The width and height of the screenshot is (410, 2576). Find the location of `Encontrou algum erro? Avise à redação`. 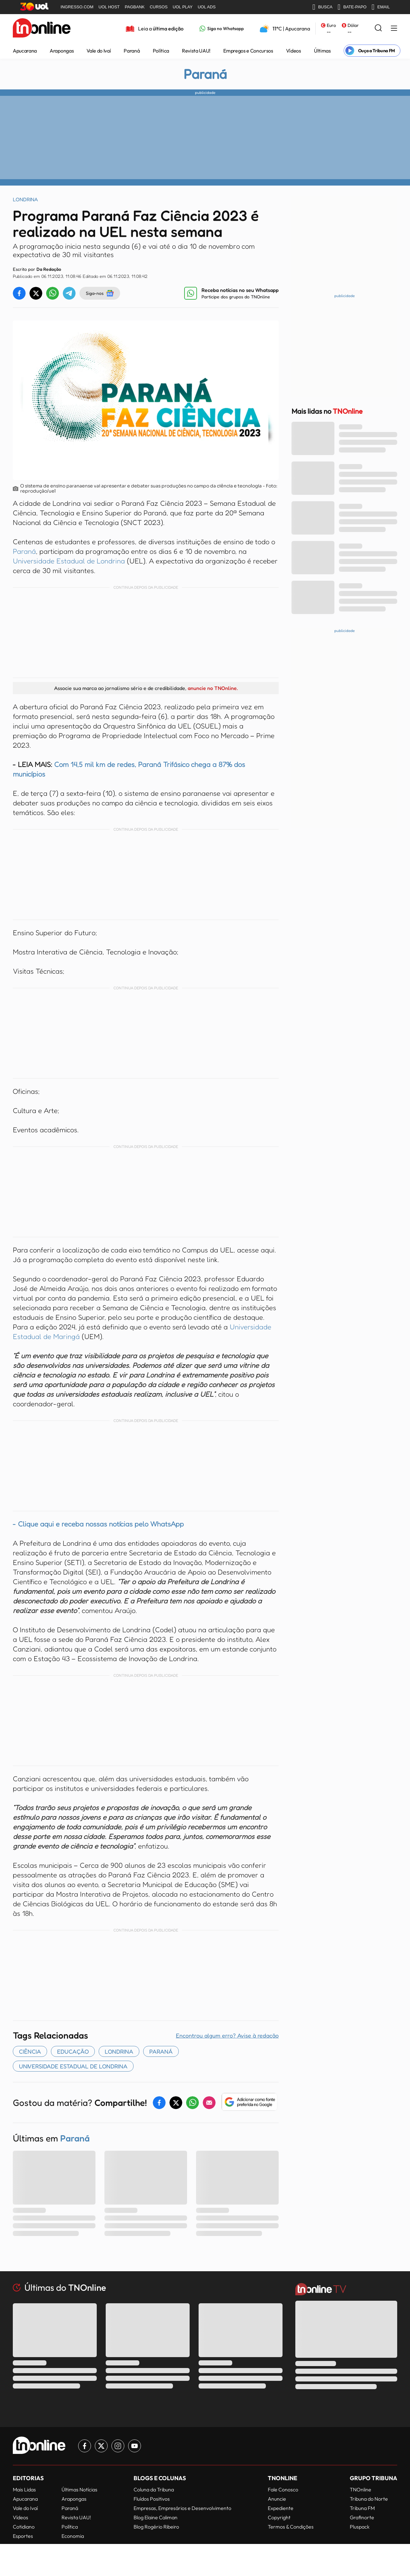

Encontrou algum erro? Avise à redação is located at coordinates (227, 2035).